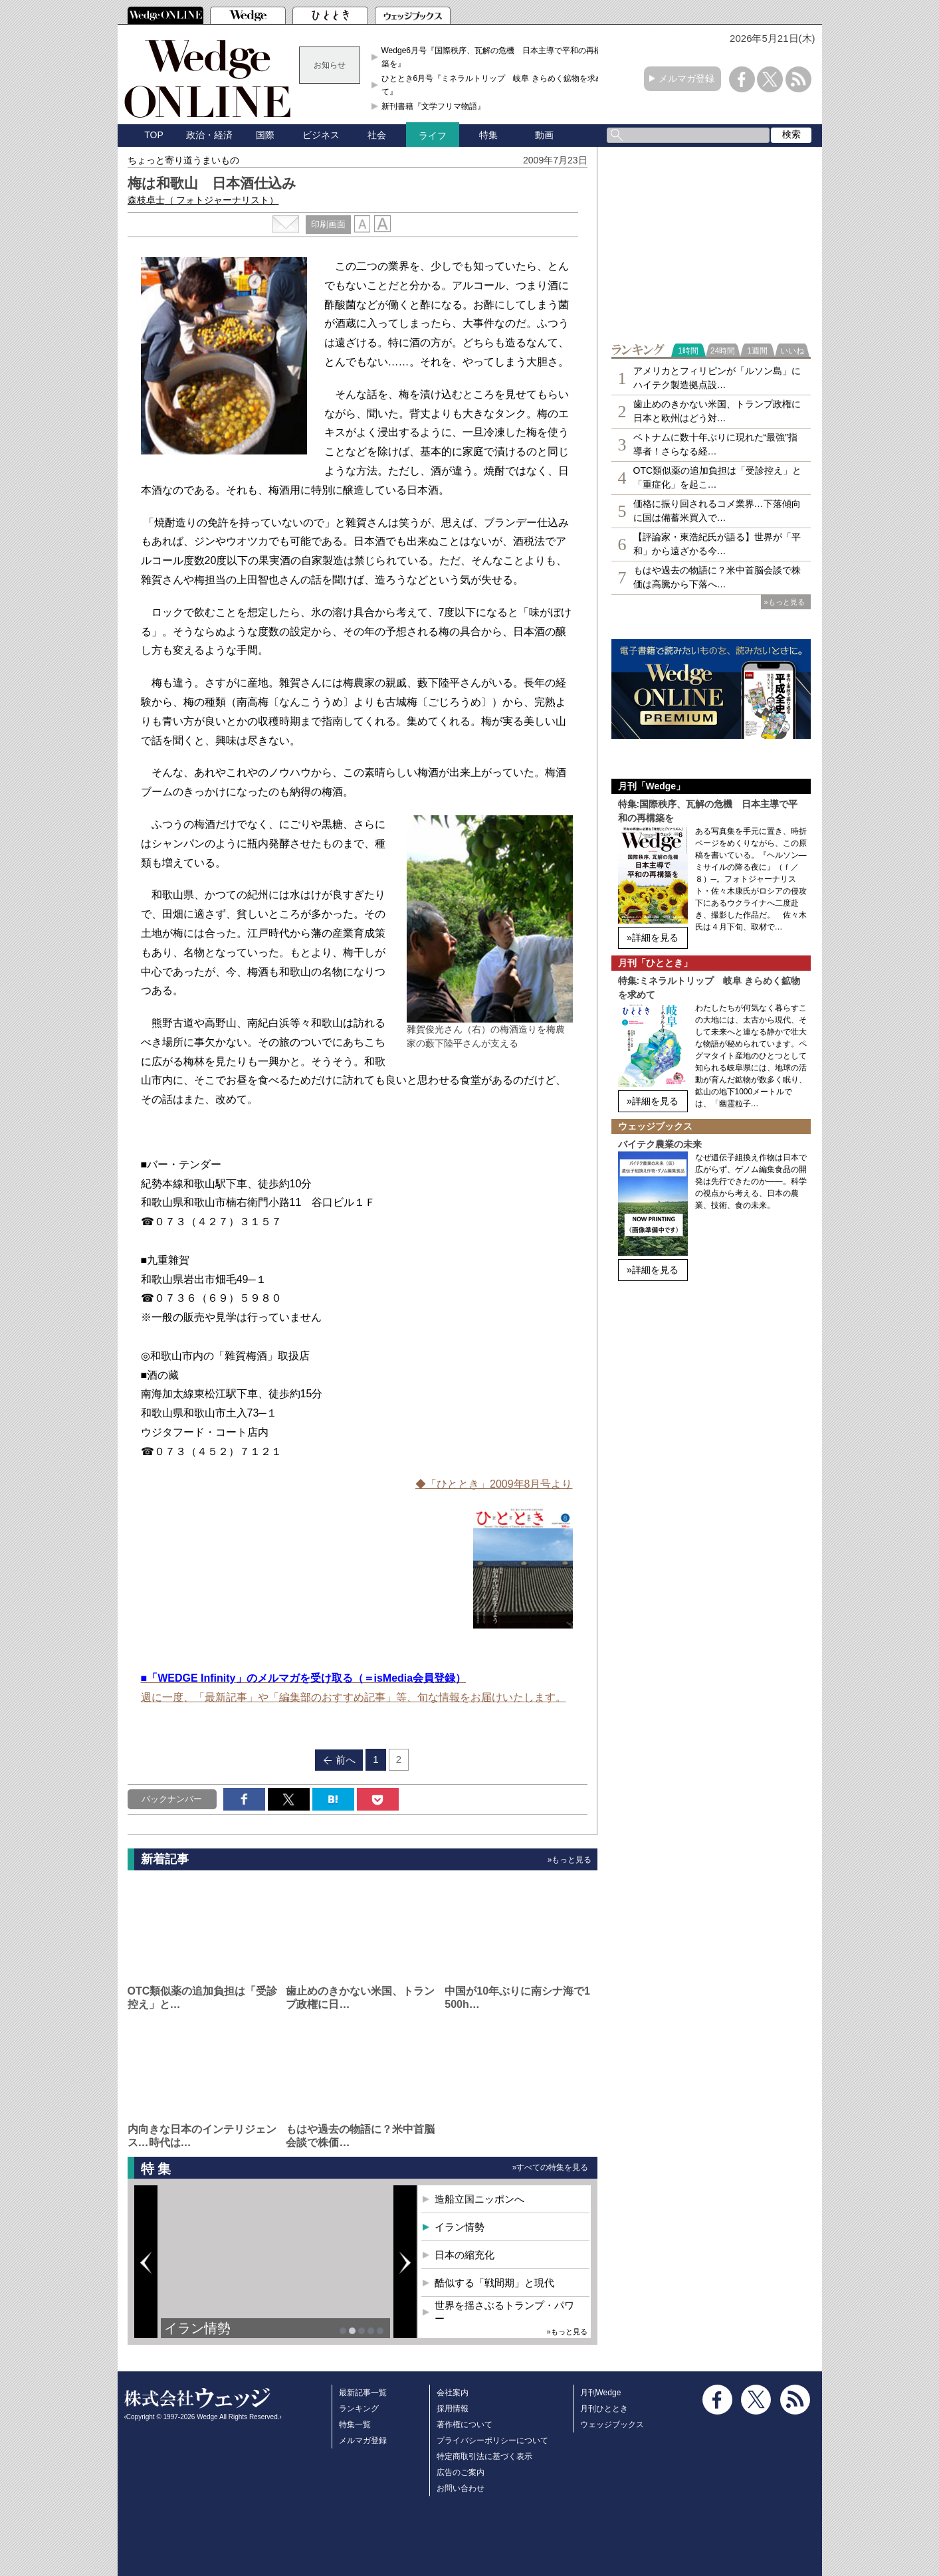  What do you see at coordinates (321, 135) in the screenshot?
I see `ビジネス` at bounding box center [321, 135].